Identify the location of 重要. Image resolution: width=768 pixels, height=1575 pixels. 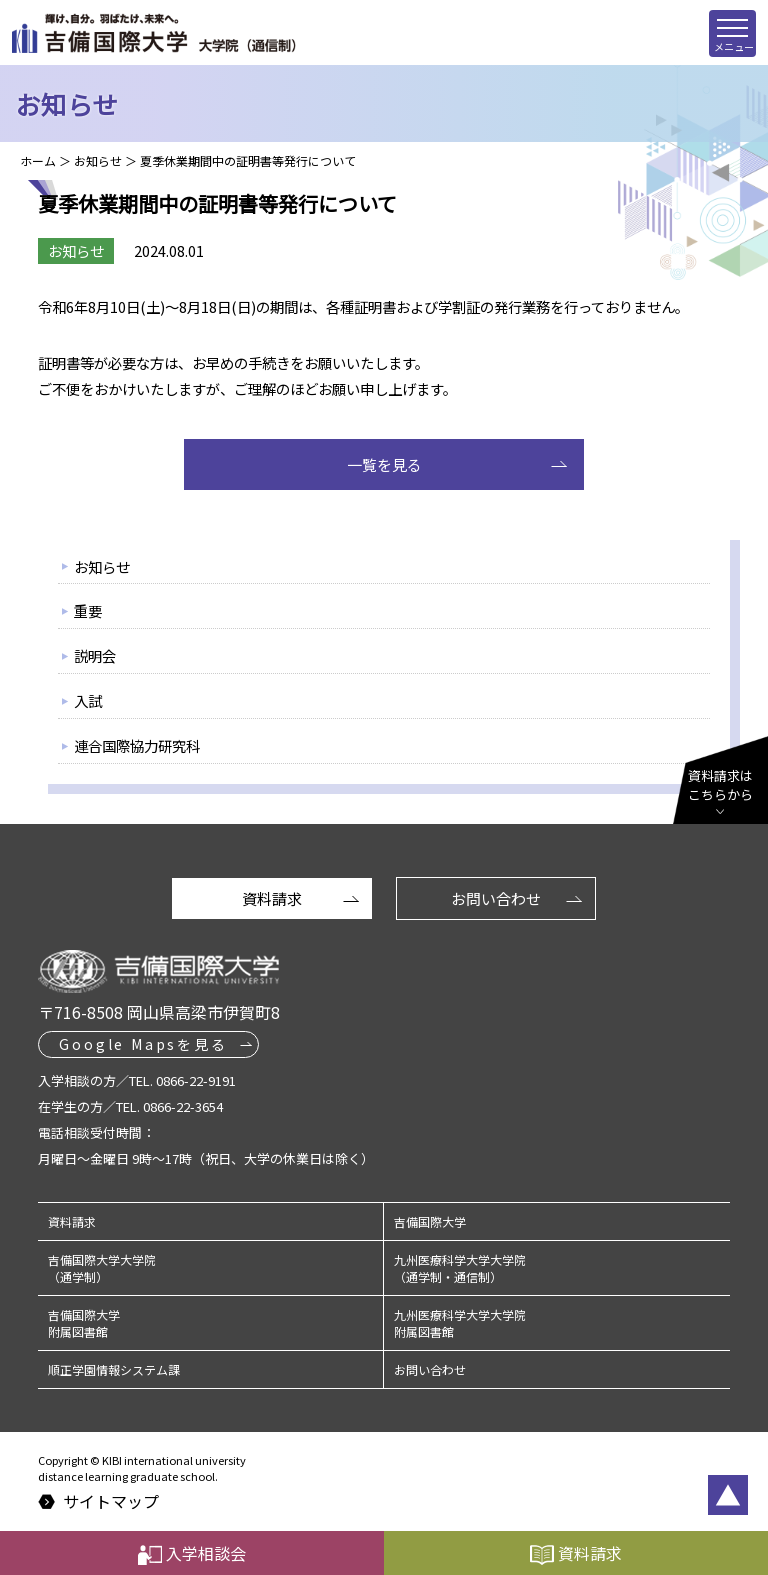
(88, 610).